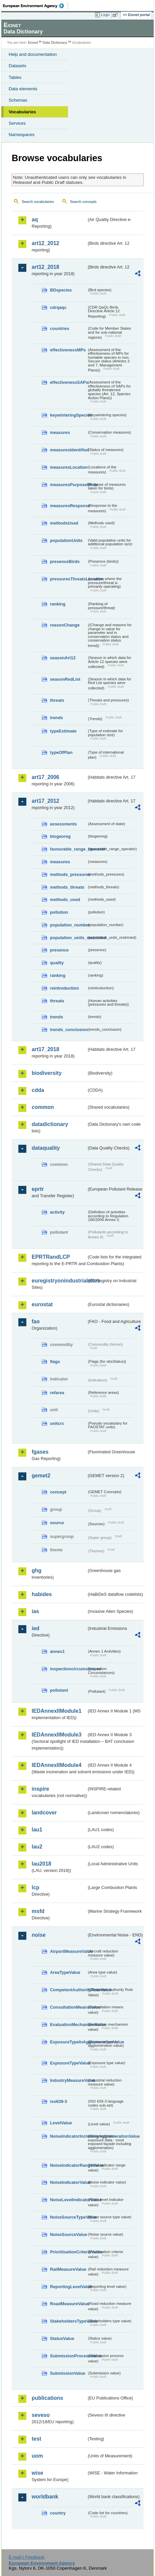 This screenshot has height=2576, width=155. What do you see at coordinates (64, 523) in the screenshot?
I see `methodsUsed` at bounding box center [64, 523].